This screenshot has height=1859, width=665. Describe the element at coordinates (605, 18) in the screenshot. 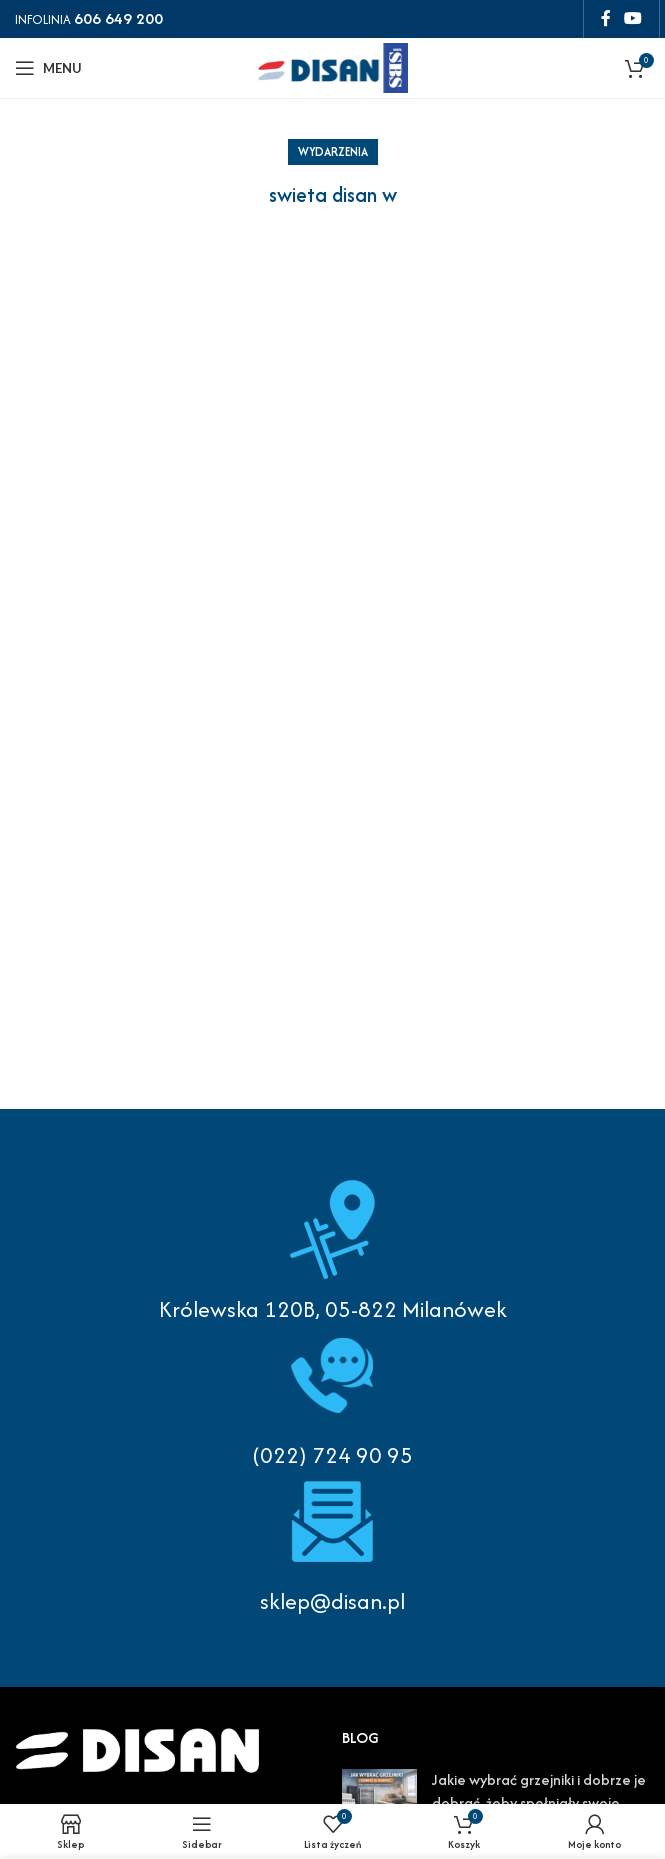

I see `[Facebook social link]` at that location.